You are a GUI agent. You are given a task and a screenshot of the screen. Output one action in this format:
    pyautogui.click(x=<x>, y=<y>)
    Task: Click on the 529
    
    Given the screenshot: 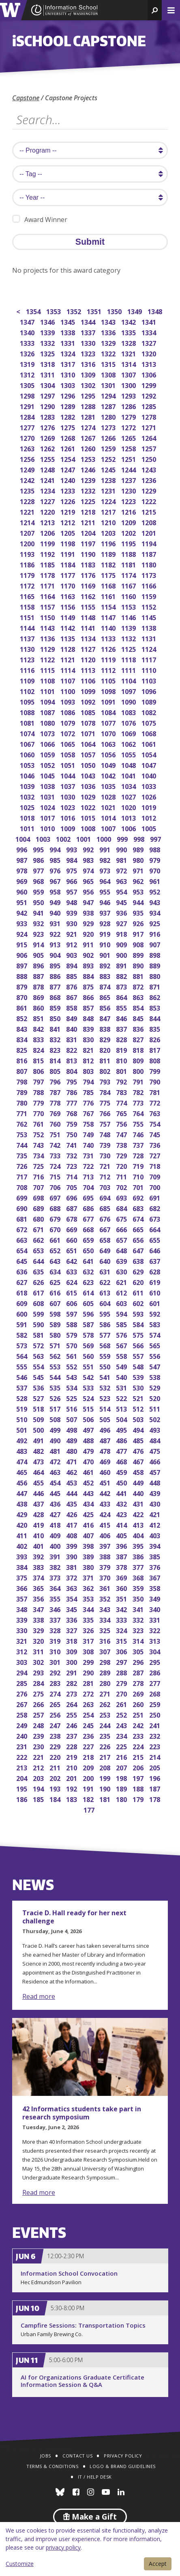 What is the action you would take?
    pyautogui.click(x=155, y=1387)
    